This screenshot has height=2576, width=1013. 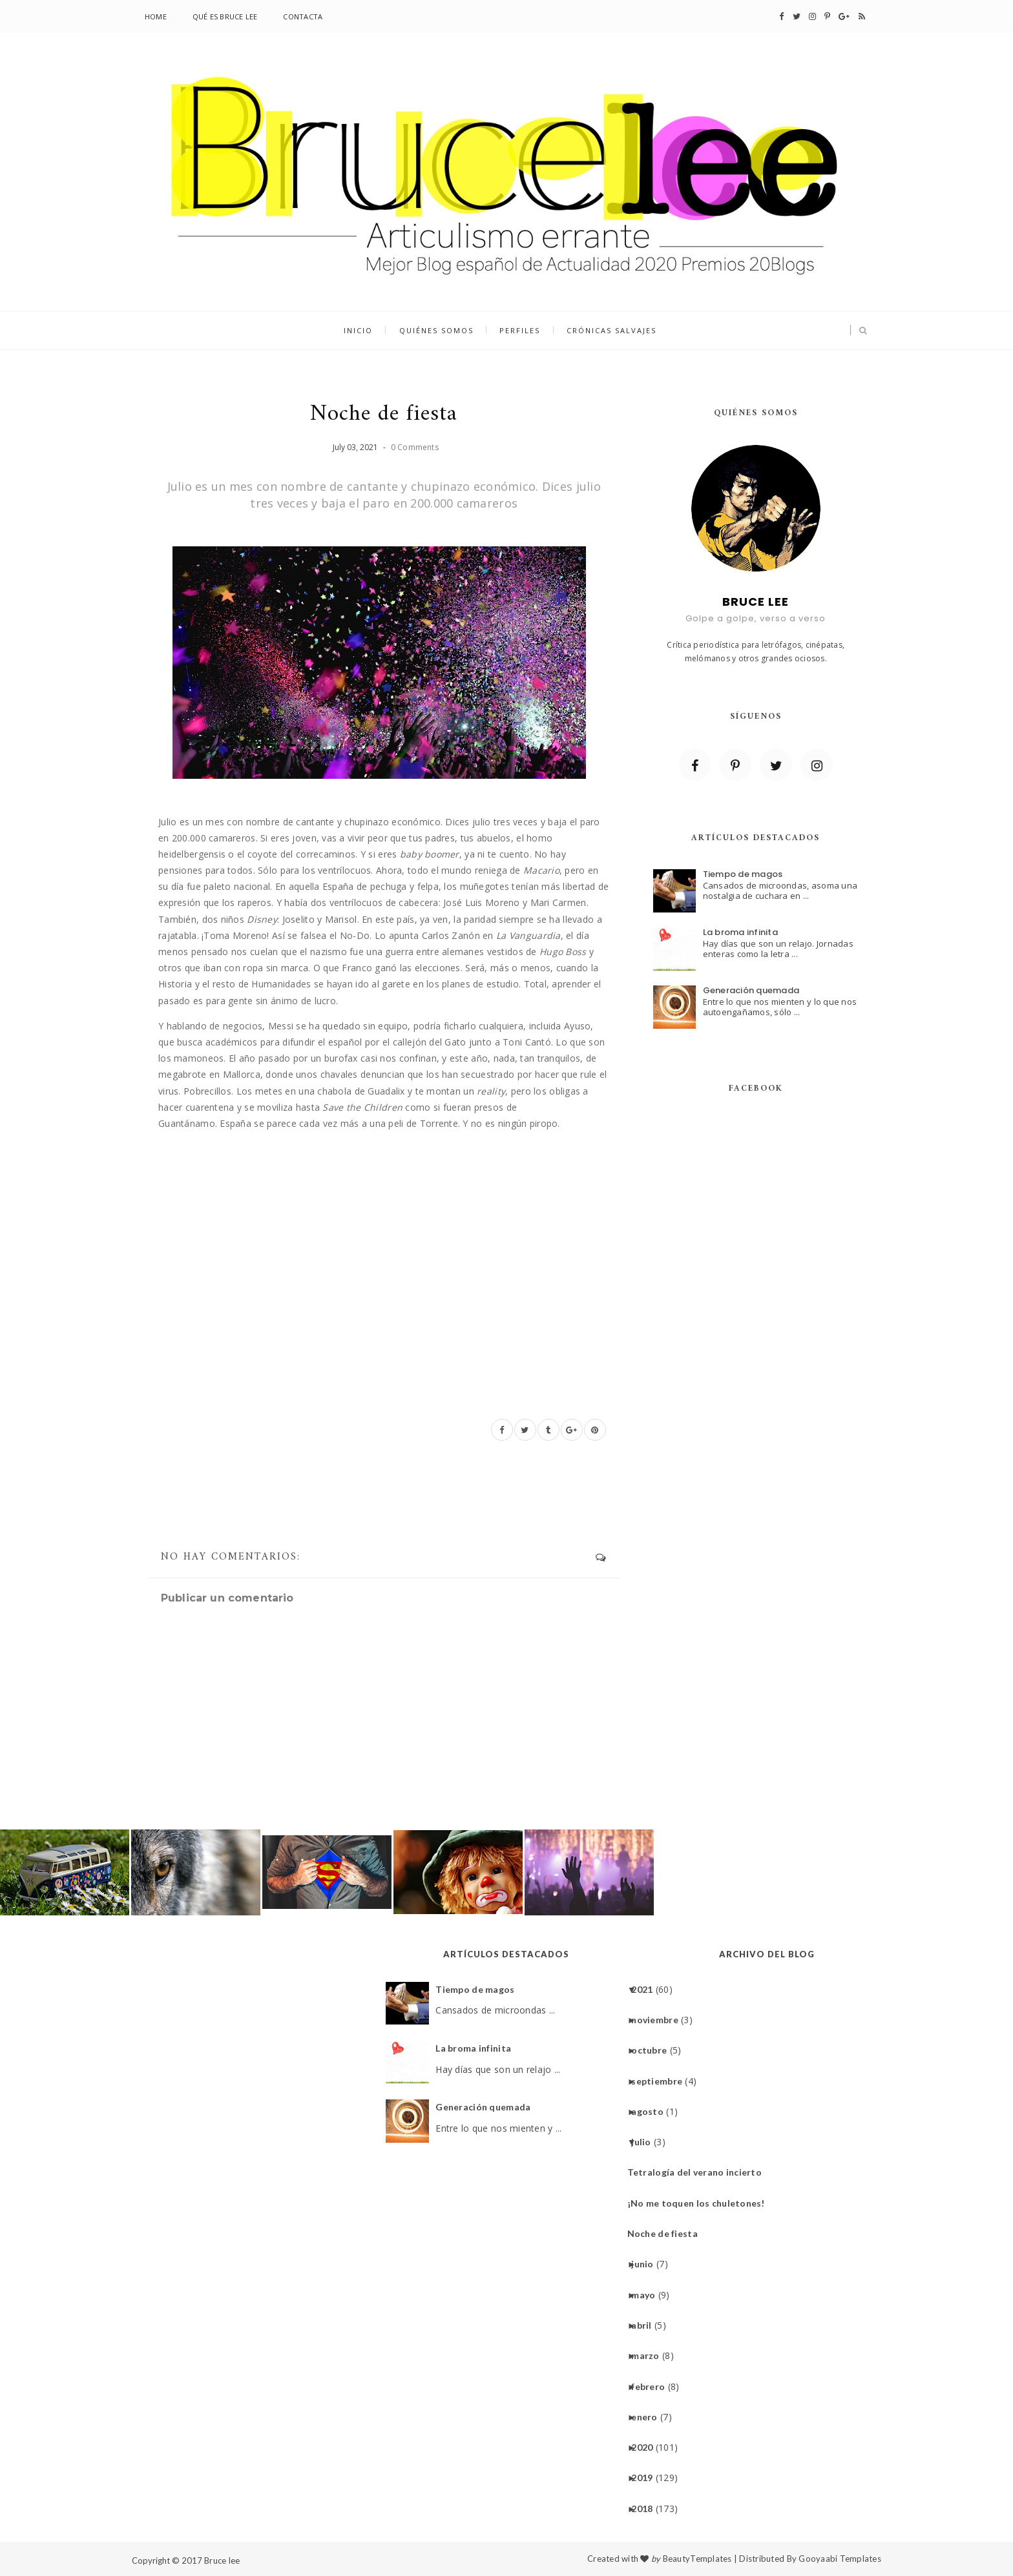 What do you see at coordinates (699, 2172) in the screenshot?
I see `Tetralogía del verano incierto` at bounding box center [699, 2172].